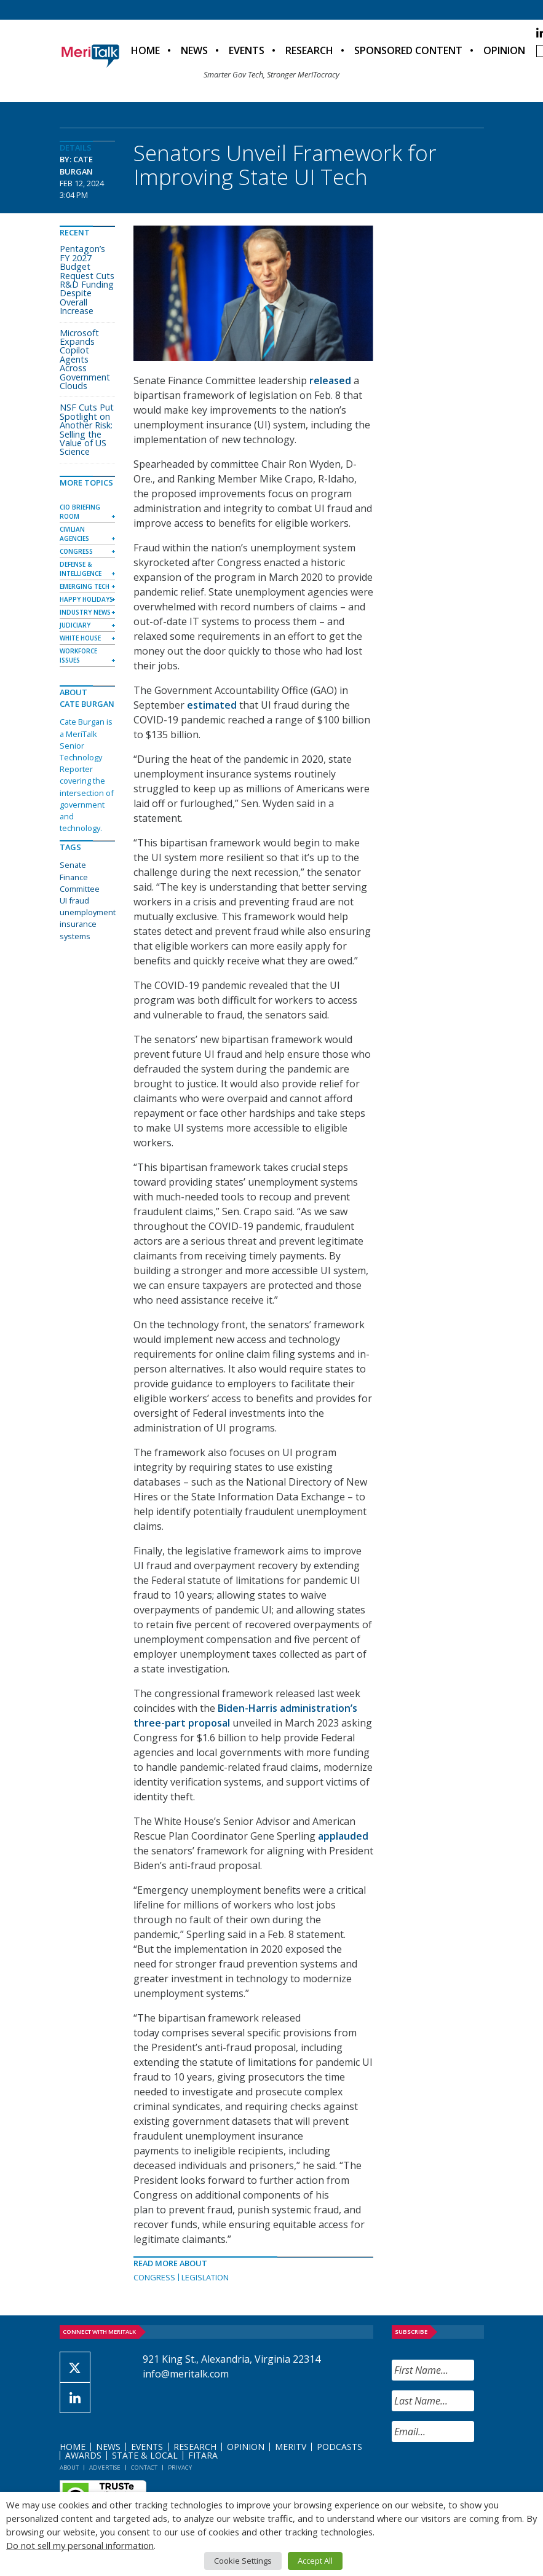 The image size is (543, 2576). What do you see at coordinates (74, 534) in the screenshot?
I see `Civilian Agencies` at bounding box center [74, 534].